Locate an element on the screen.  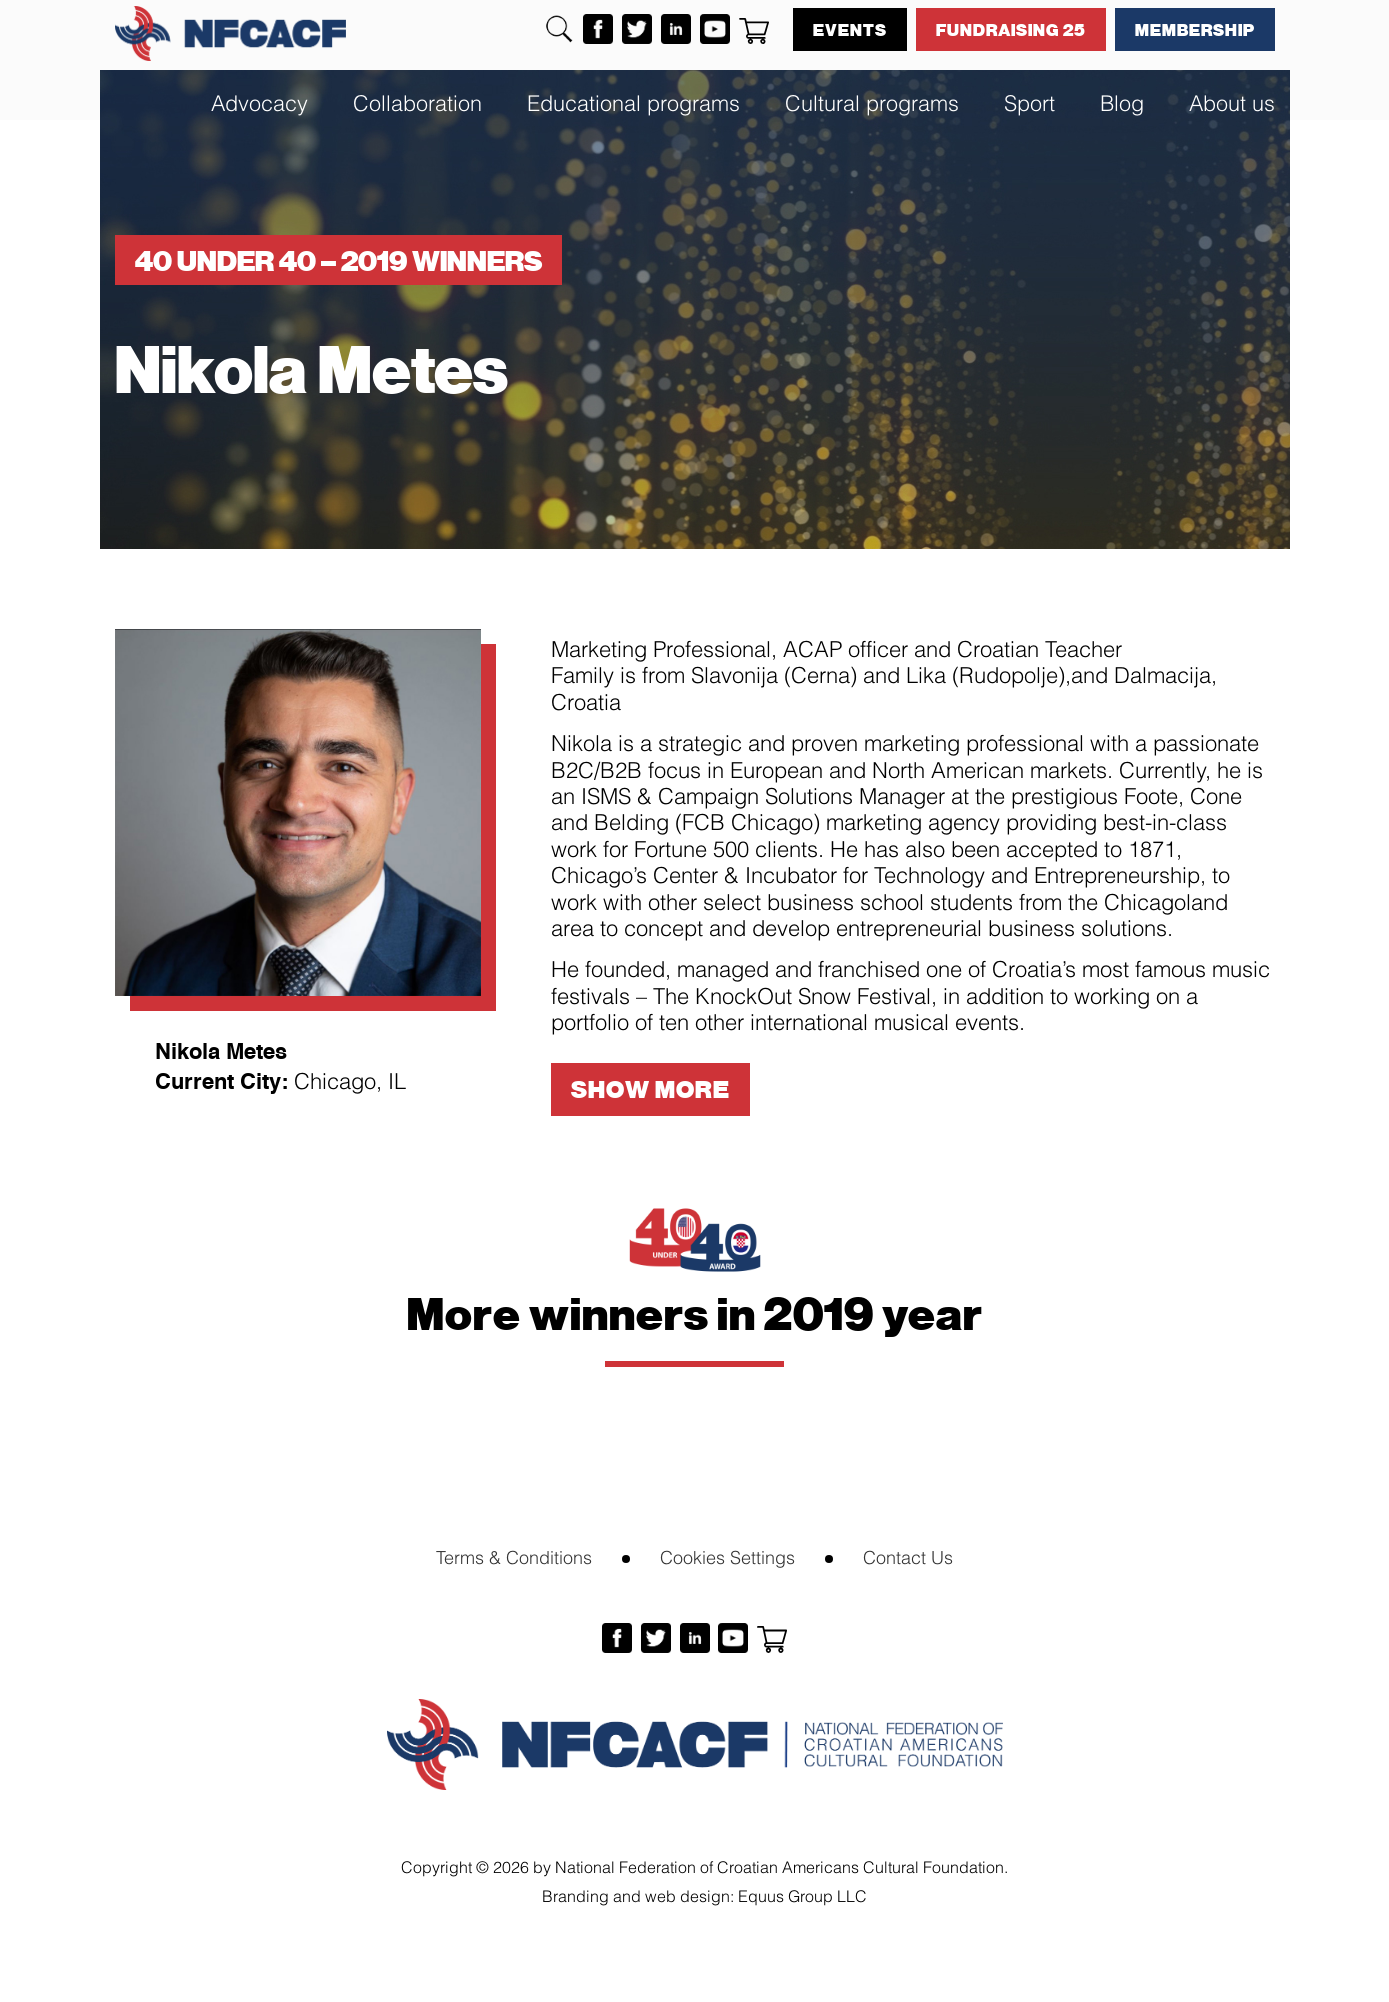
40 under 40 – 2019 winners is located at coordinates (338, 260).